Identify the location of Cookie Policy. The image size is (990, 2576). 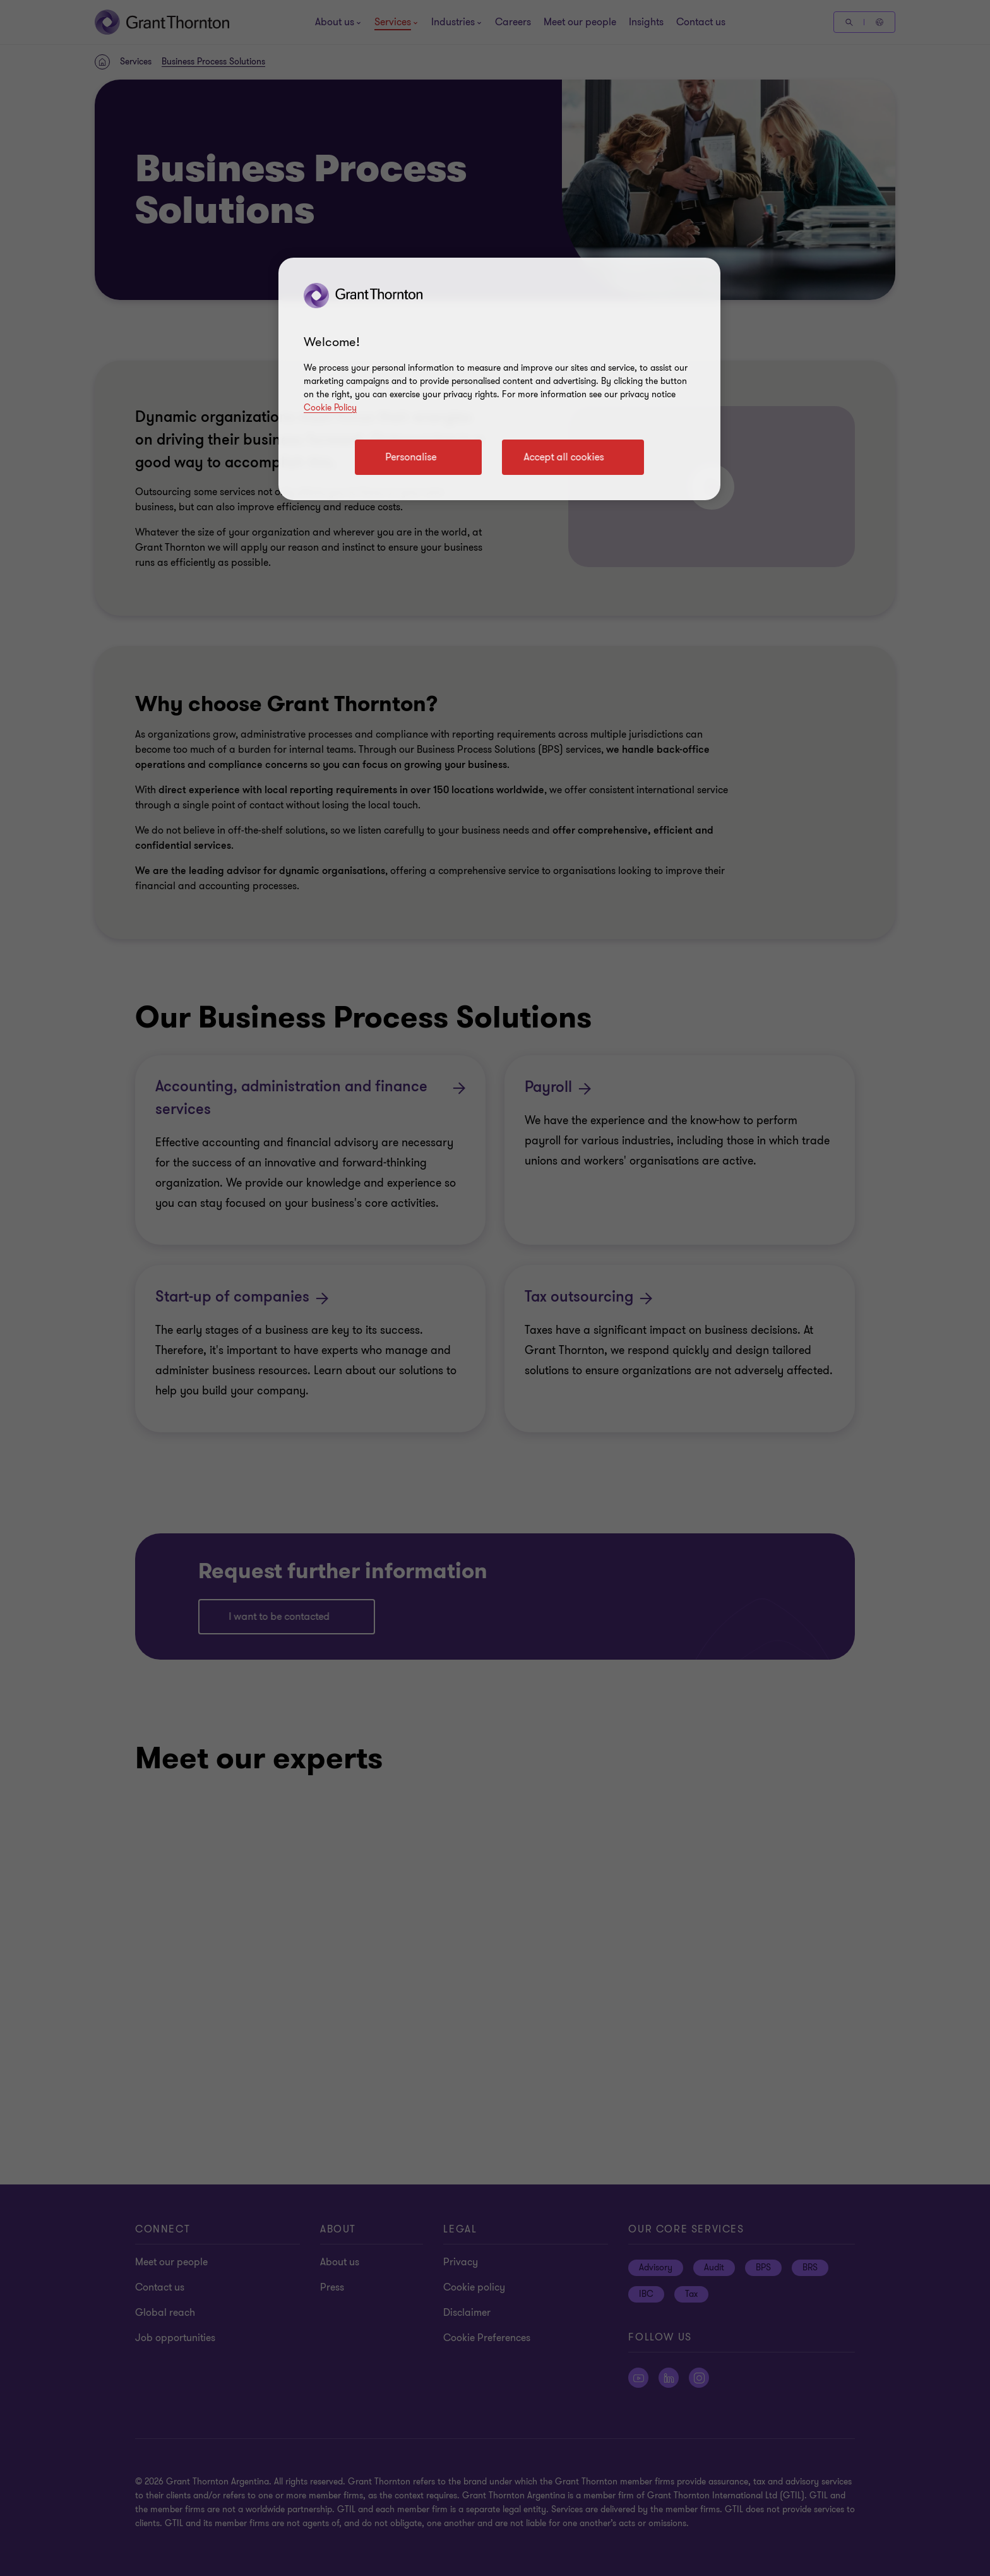
(330, 408).